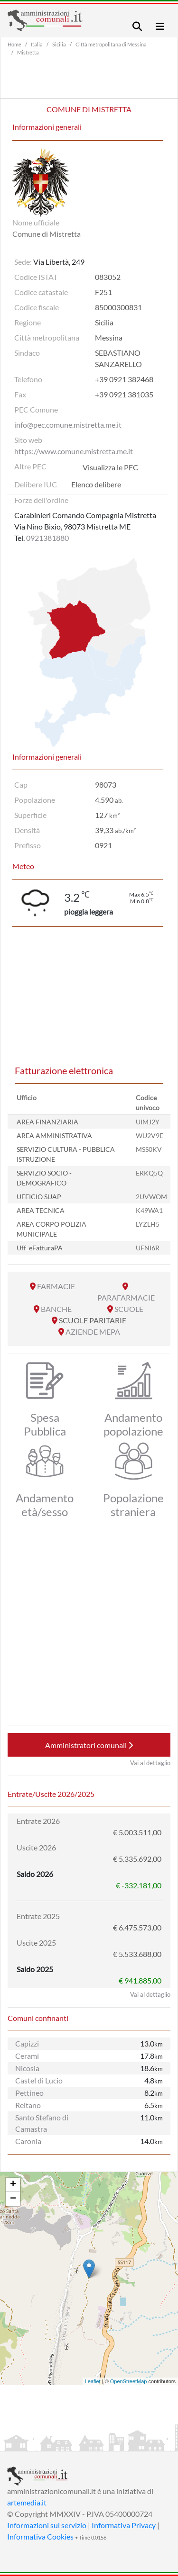  What do you see at coordinates (150, 1763) in the screenshot?
I see `Vai al dettaglio` at bounding box center [150, 1763].